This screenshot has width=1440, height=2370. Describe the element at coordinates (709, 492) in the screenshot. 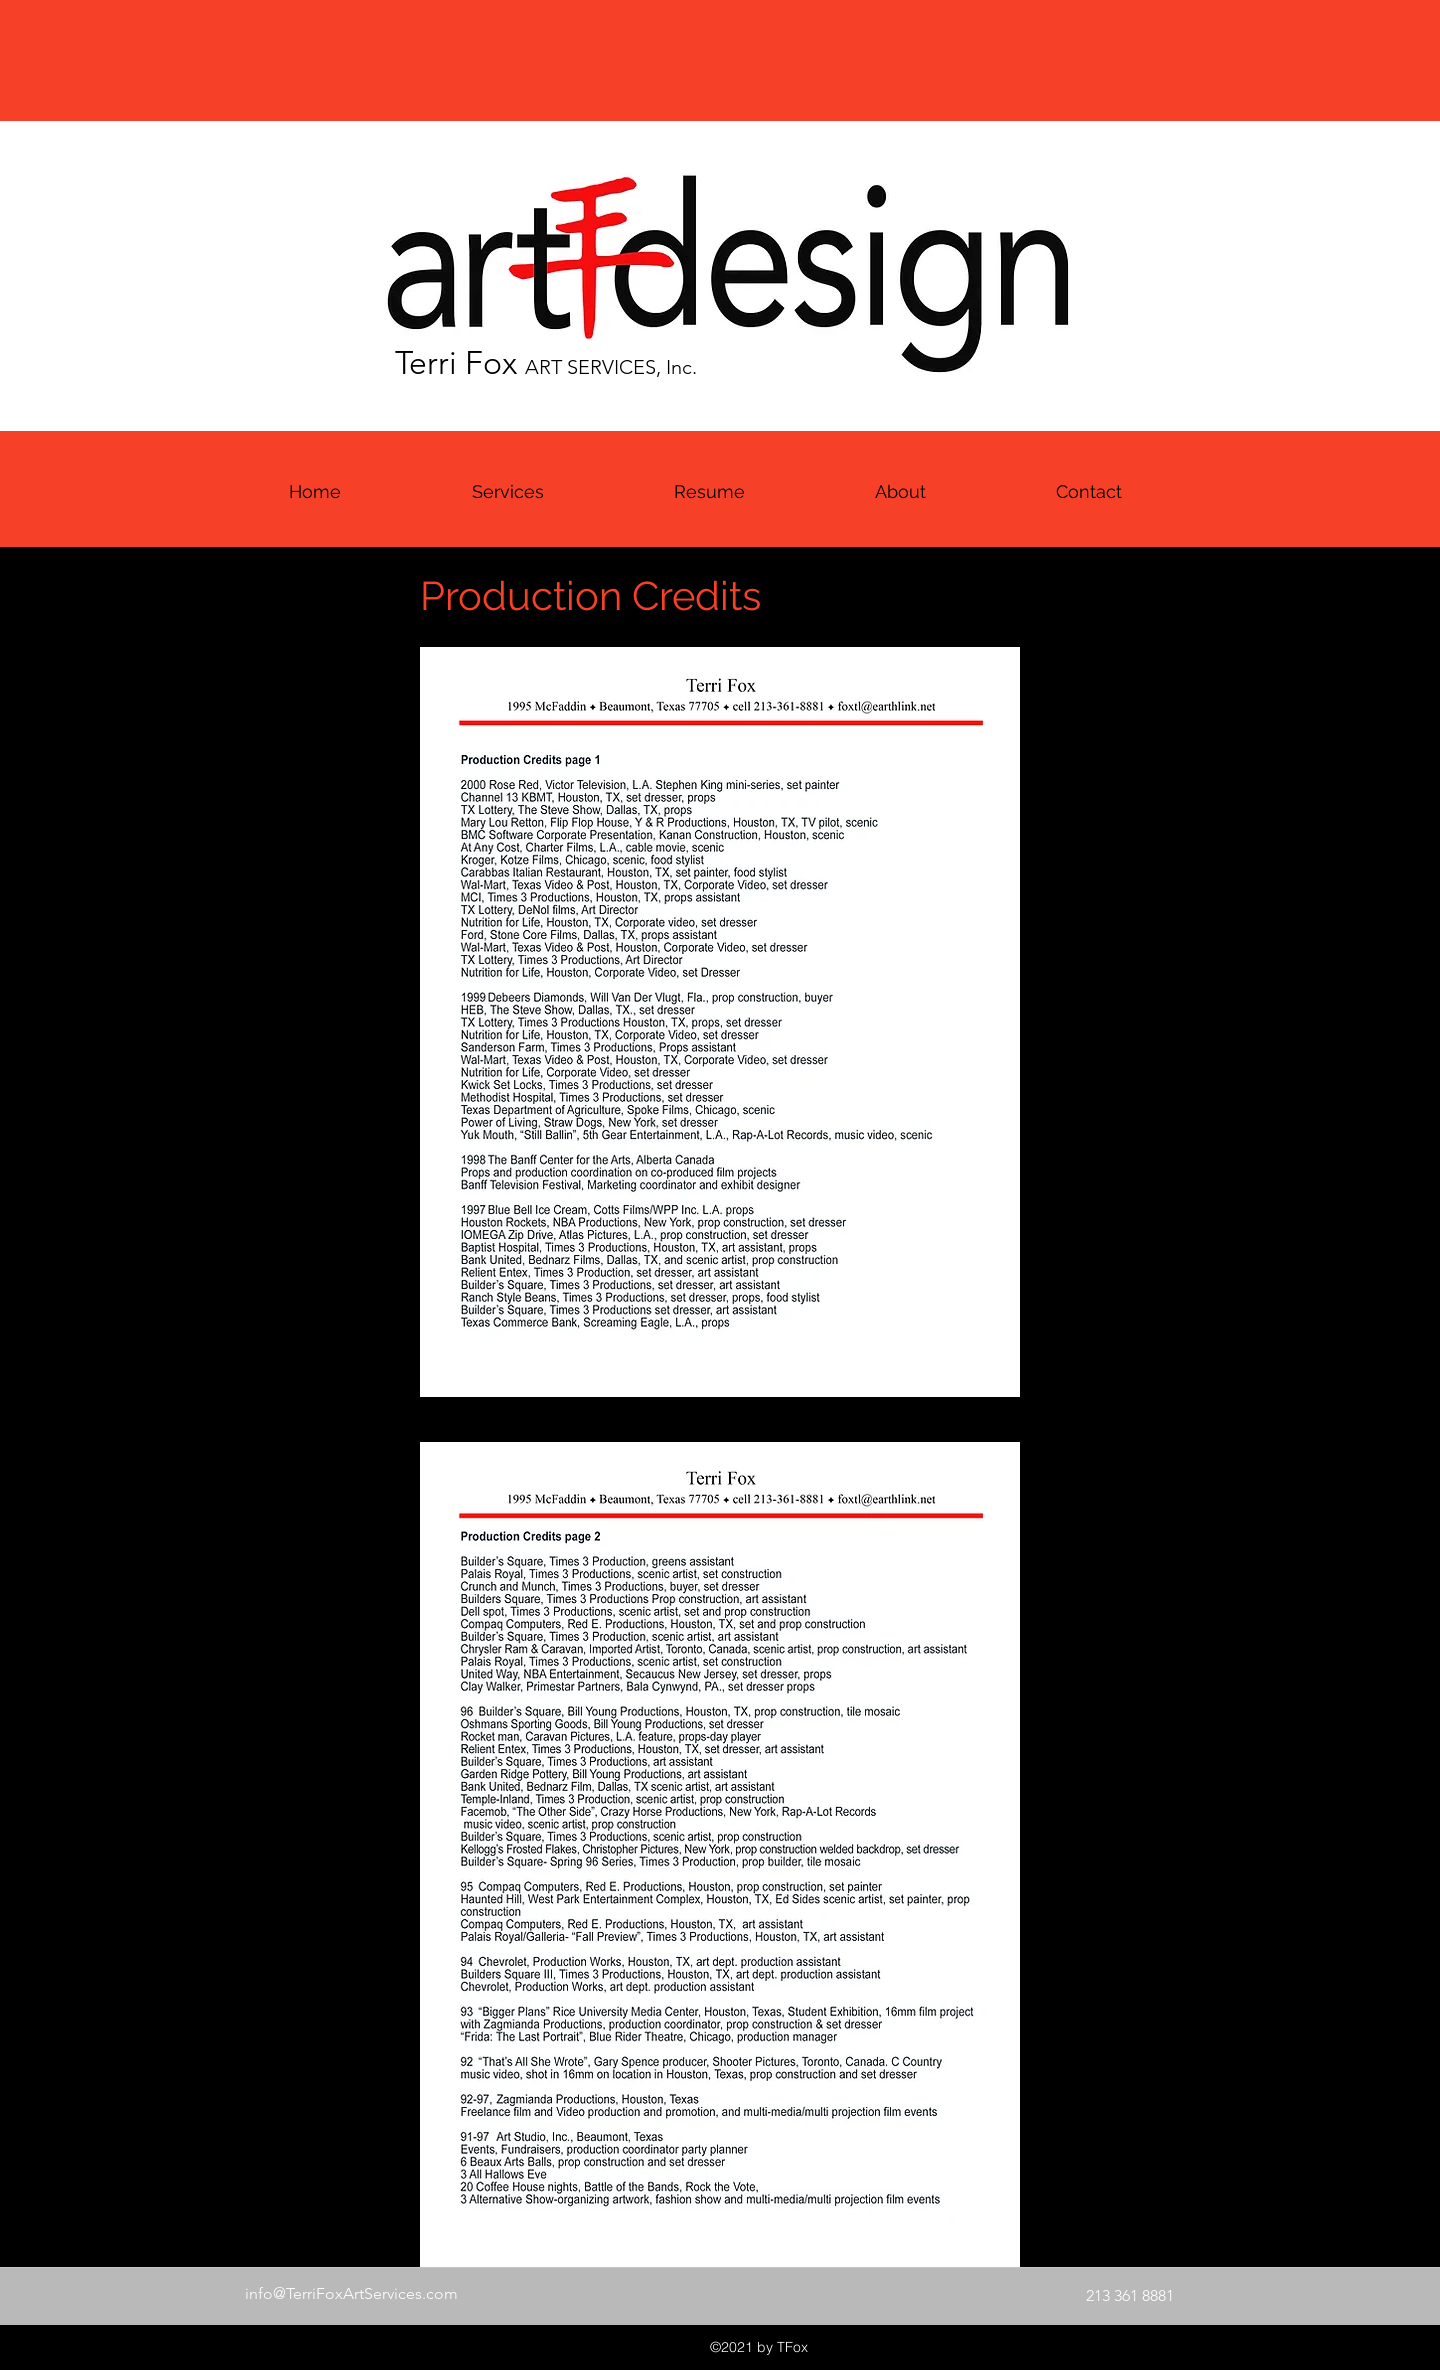

I see `[button]` at that location.